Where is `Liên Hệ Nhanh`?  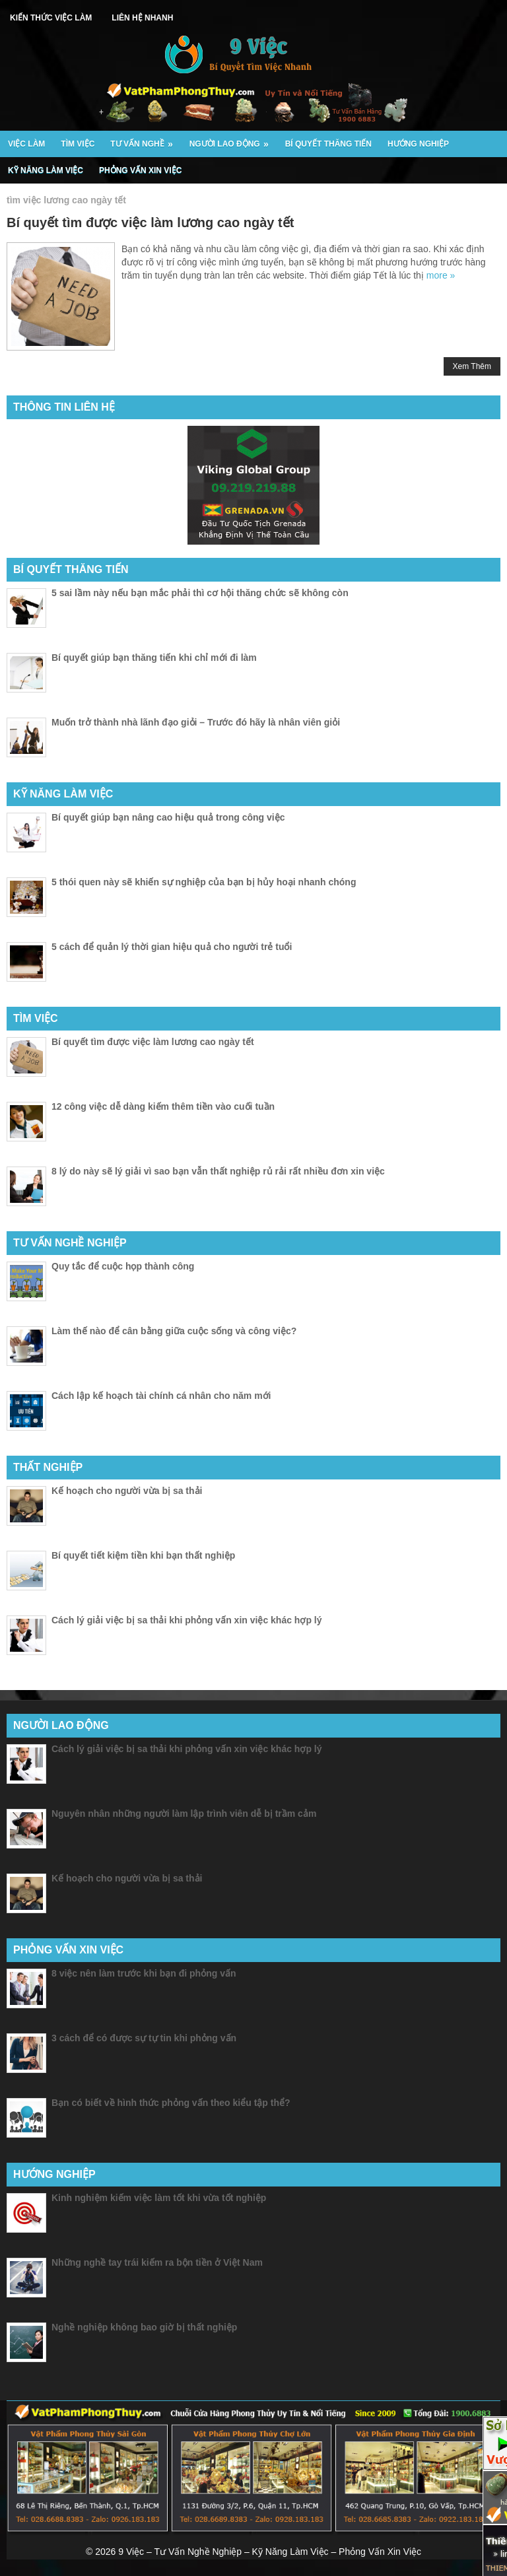 Liên Hệ Nhanh is located at coordinates (142, 17).